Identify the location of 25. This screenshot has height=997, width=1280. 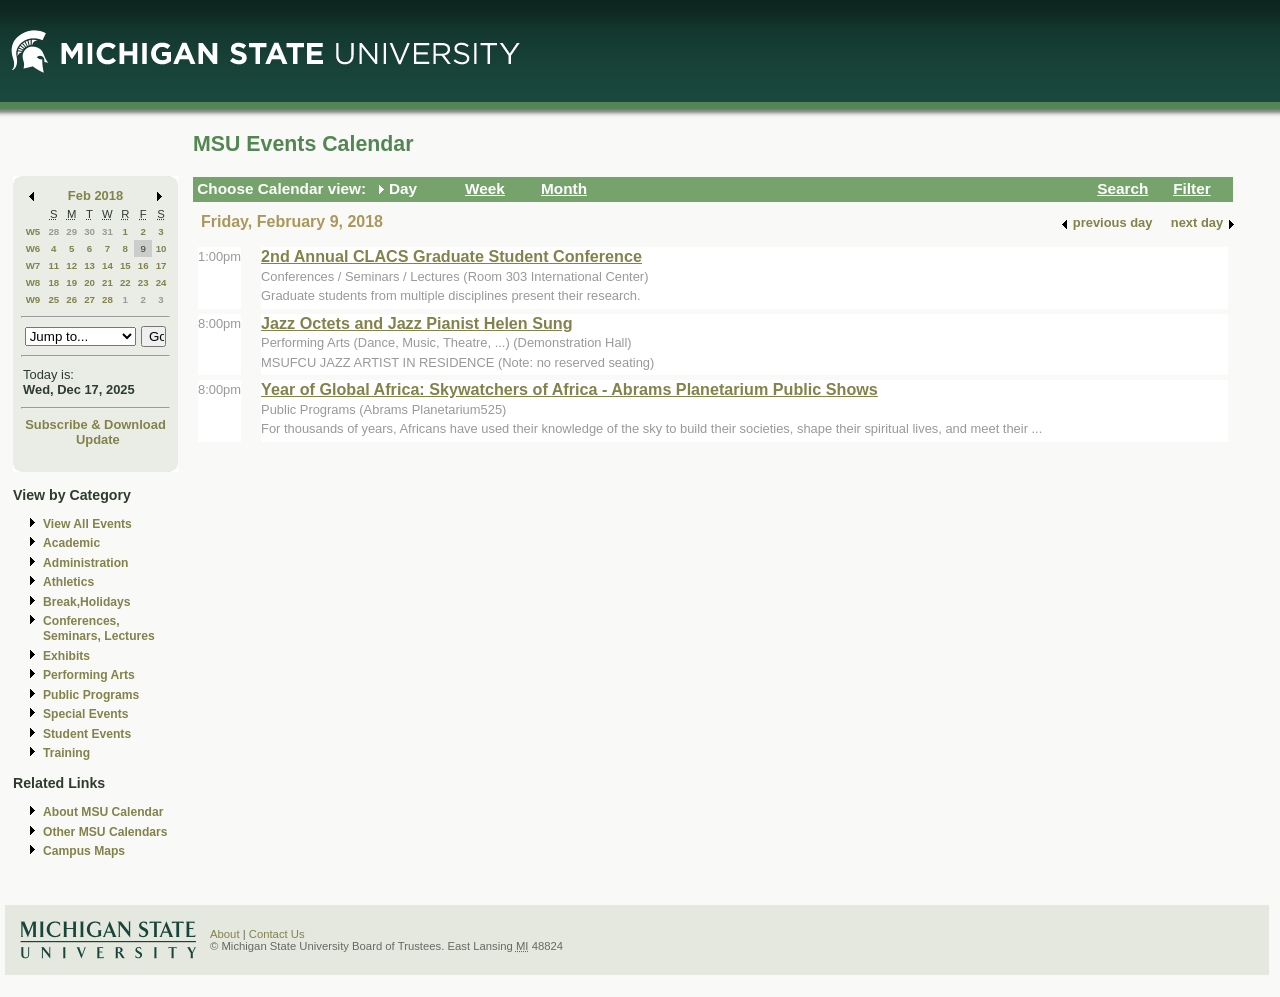
(53, 299).